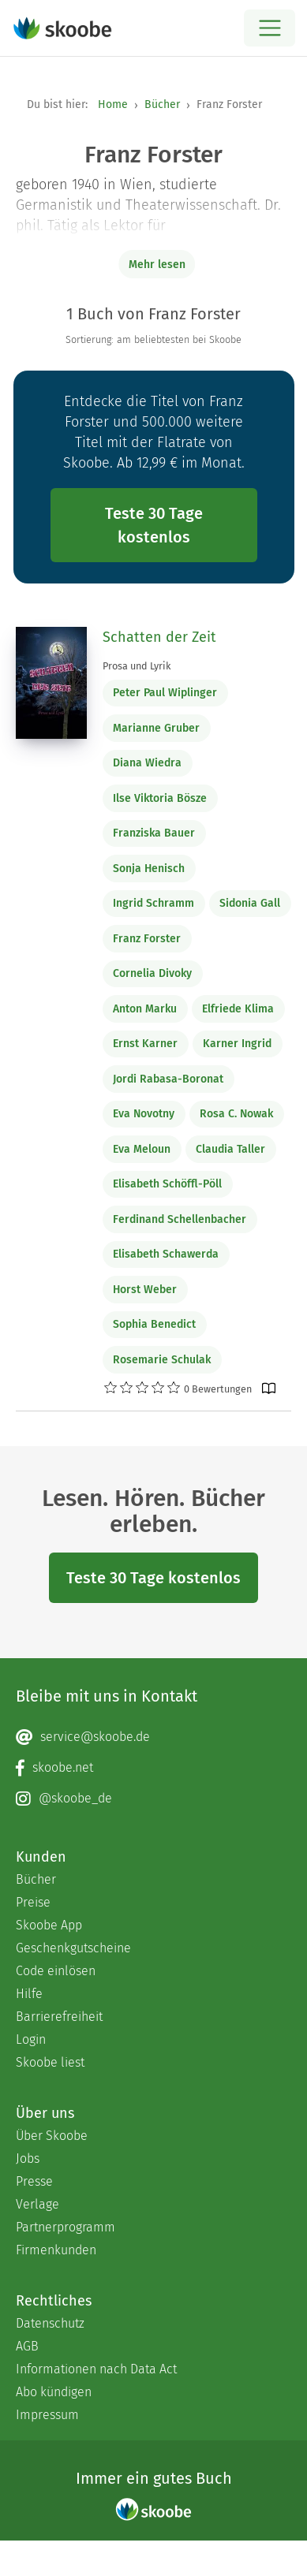  I want to click on Barrierefreiheit, so click(59, 2016).